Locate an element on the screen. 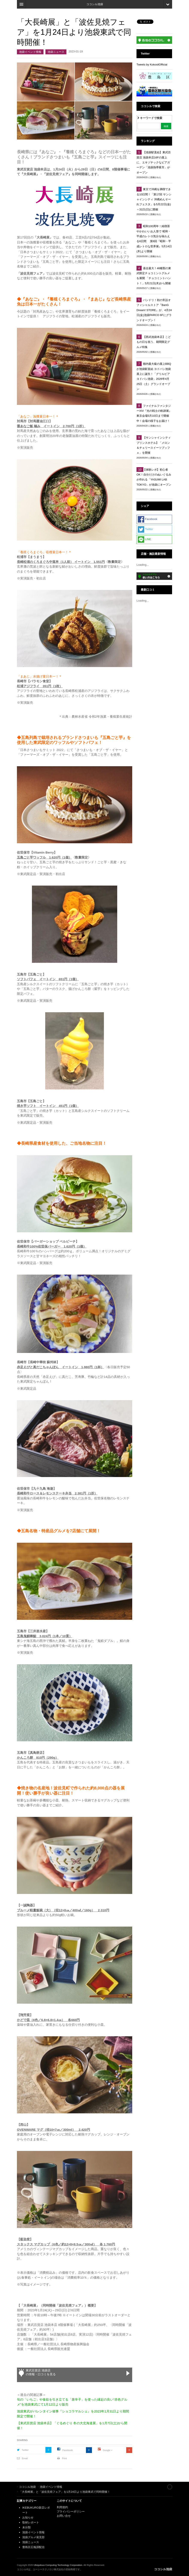 This screenshot has width=189, height=2576. 利用規約 is located at coordinates (62, 2507).